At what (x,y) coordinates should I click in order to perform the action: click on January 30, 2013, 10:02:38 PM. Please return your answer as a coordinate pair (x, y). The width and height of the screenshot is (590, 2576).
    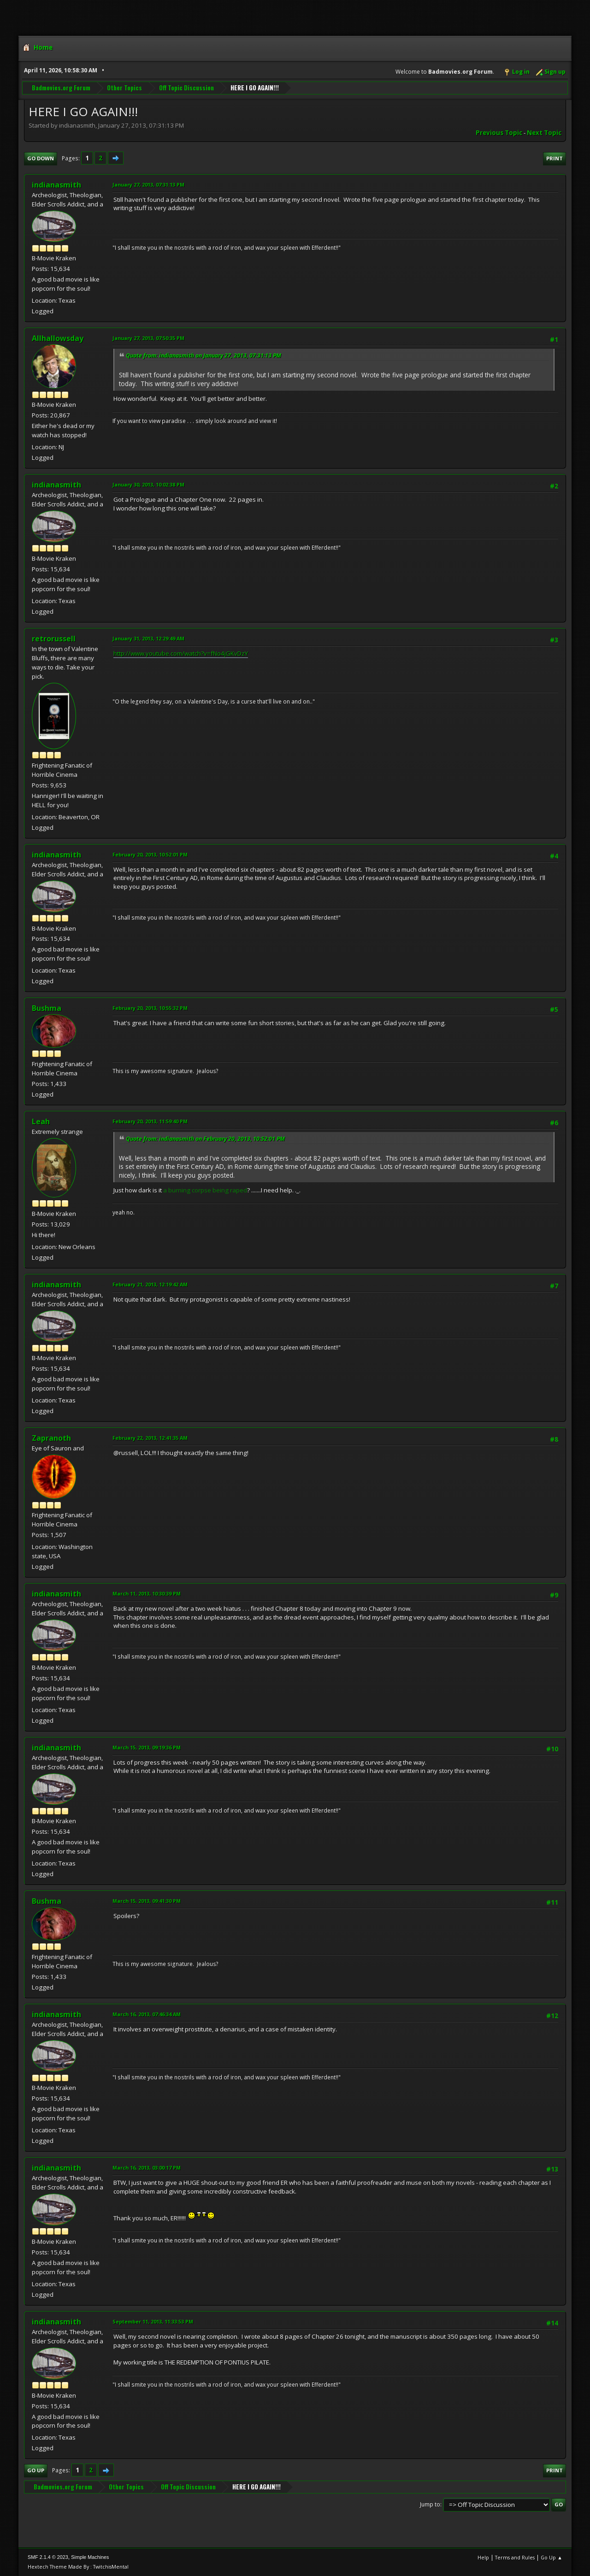
    Looking at the image, I should click on (148, 484).